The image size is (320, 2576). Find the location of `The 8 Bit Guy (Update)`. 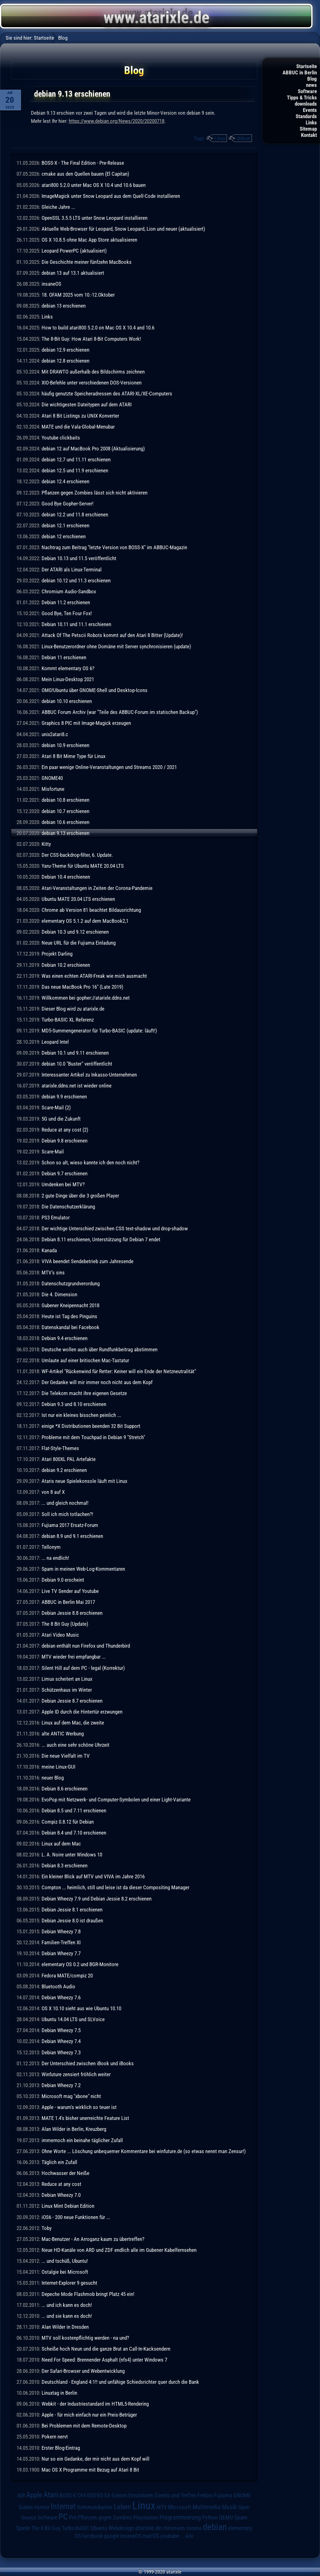

The 8 Bit Guy (Update) is located at coordinates (65, 1624).